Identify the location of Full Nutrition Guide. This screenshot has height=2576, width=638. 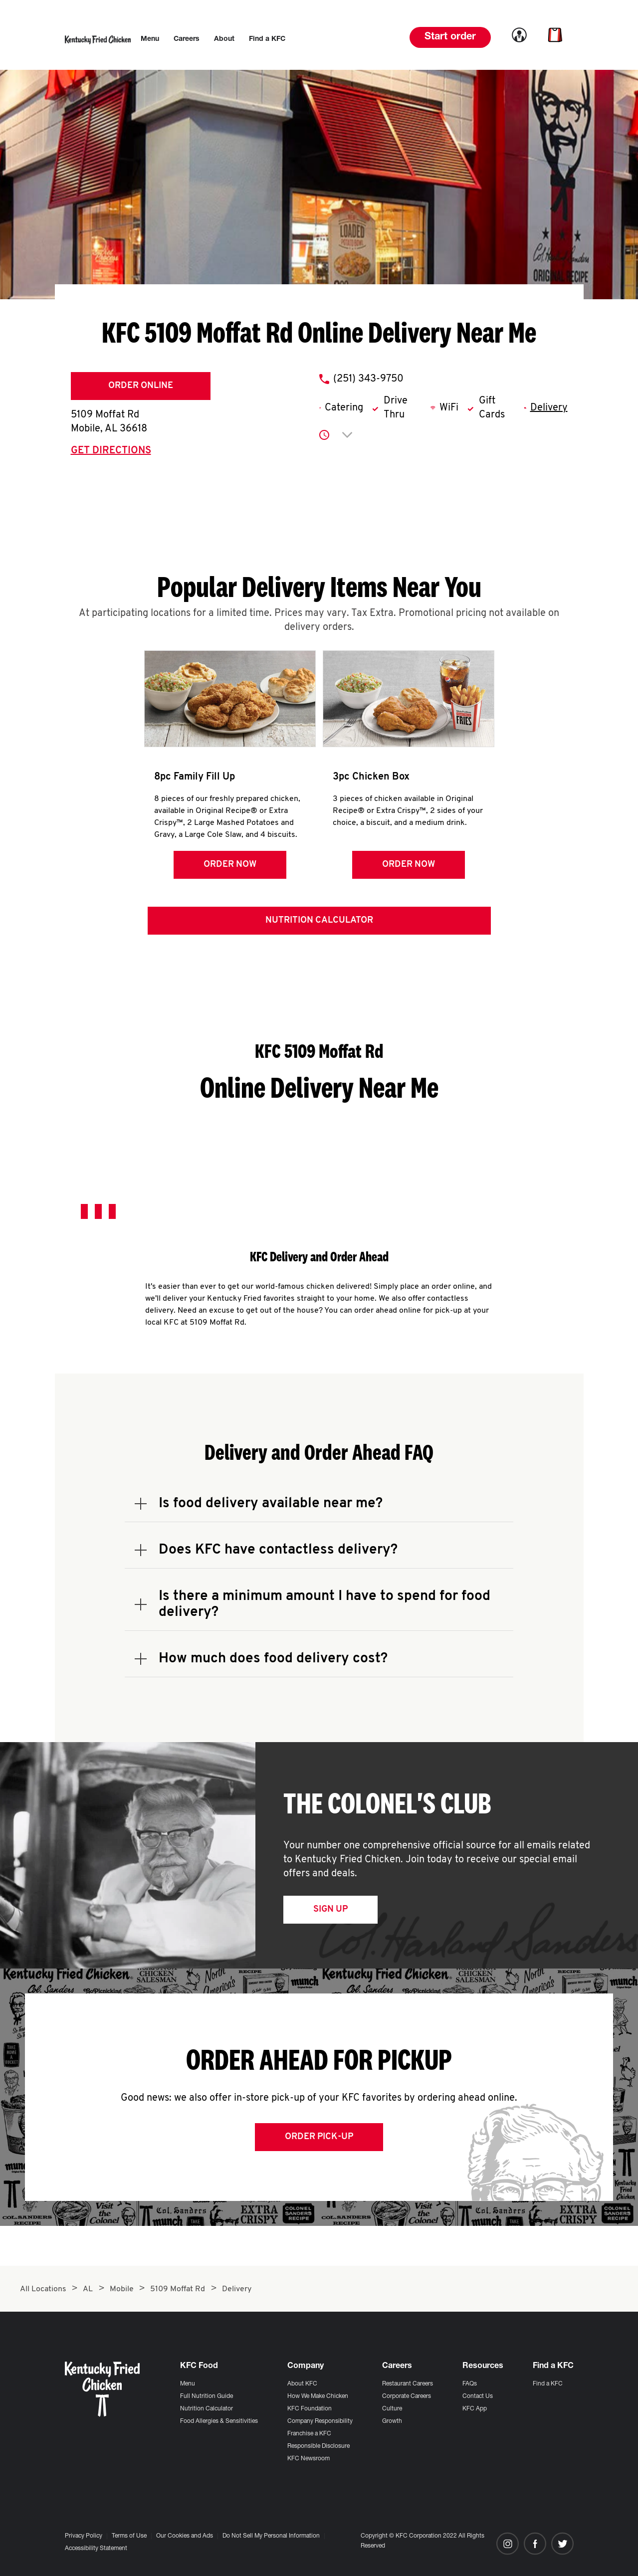
(206, 2396).